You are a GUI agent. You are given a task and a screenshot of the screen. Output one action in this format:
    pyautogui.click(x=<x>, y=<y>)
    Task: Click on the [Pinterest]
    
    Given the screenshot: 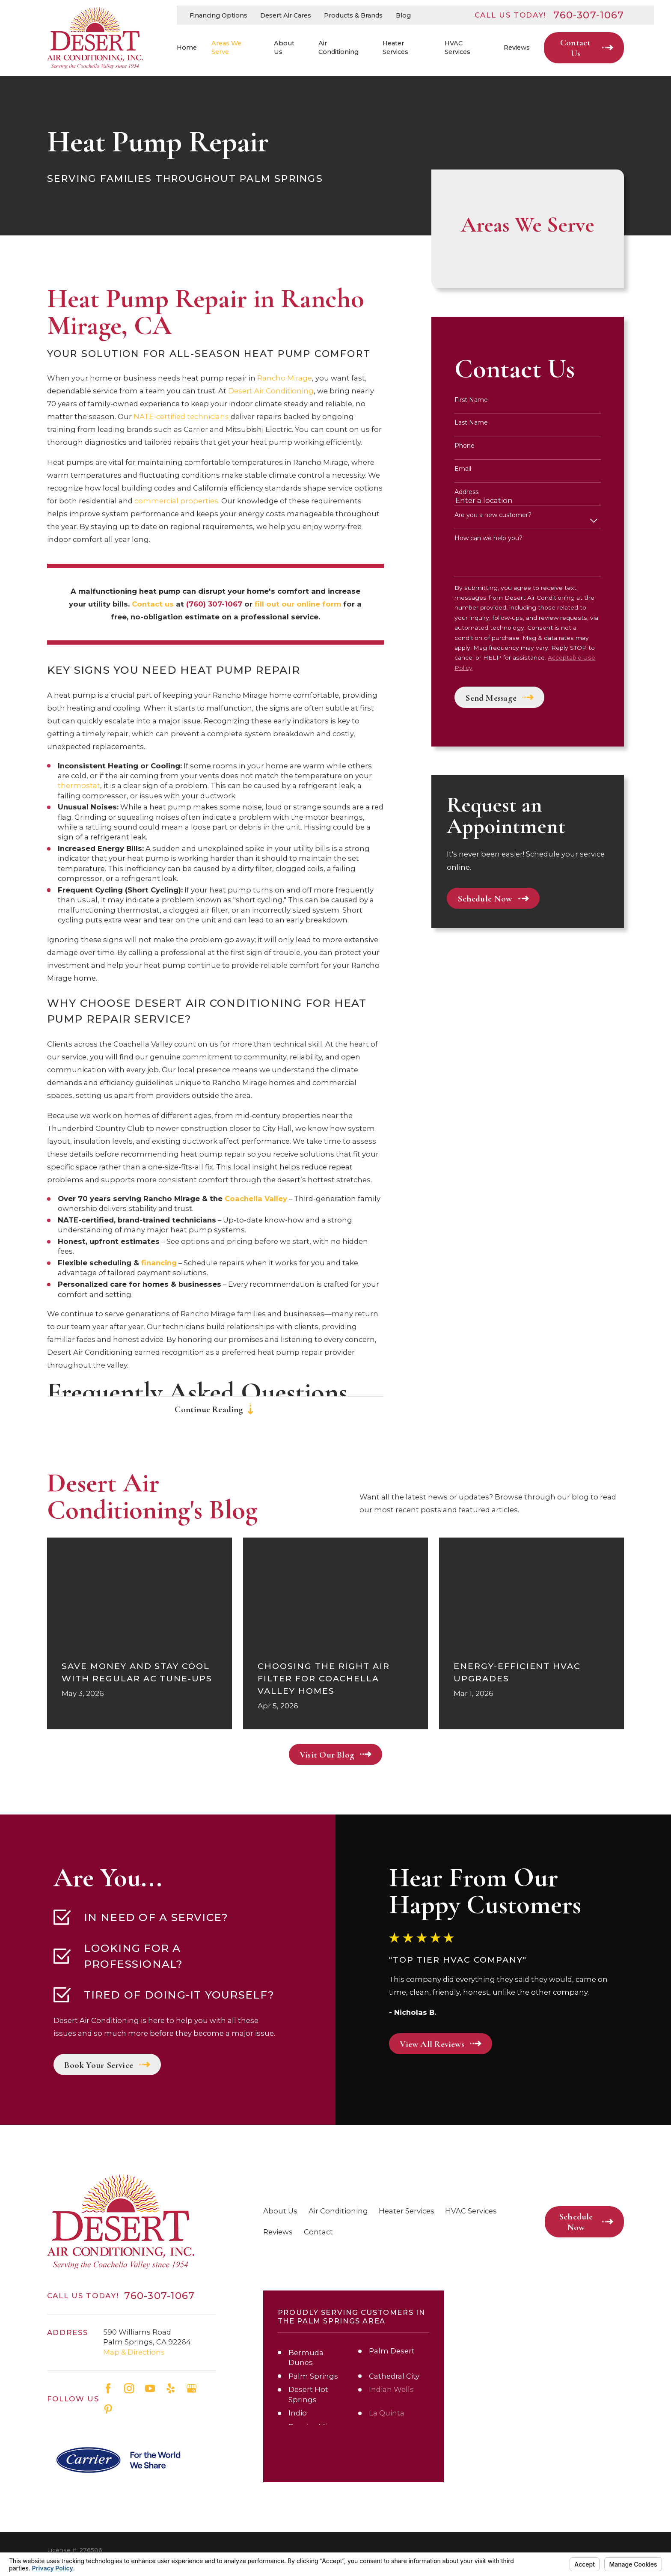 What is the action you would take?
    pyautogui.click(x=108, y=2409)
    